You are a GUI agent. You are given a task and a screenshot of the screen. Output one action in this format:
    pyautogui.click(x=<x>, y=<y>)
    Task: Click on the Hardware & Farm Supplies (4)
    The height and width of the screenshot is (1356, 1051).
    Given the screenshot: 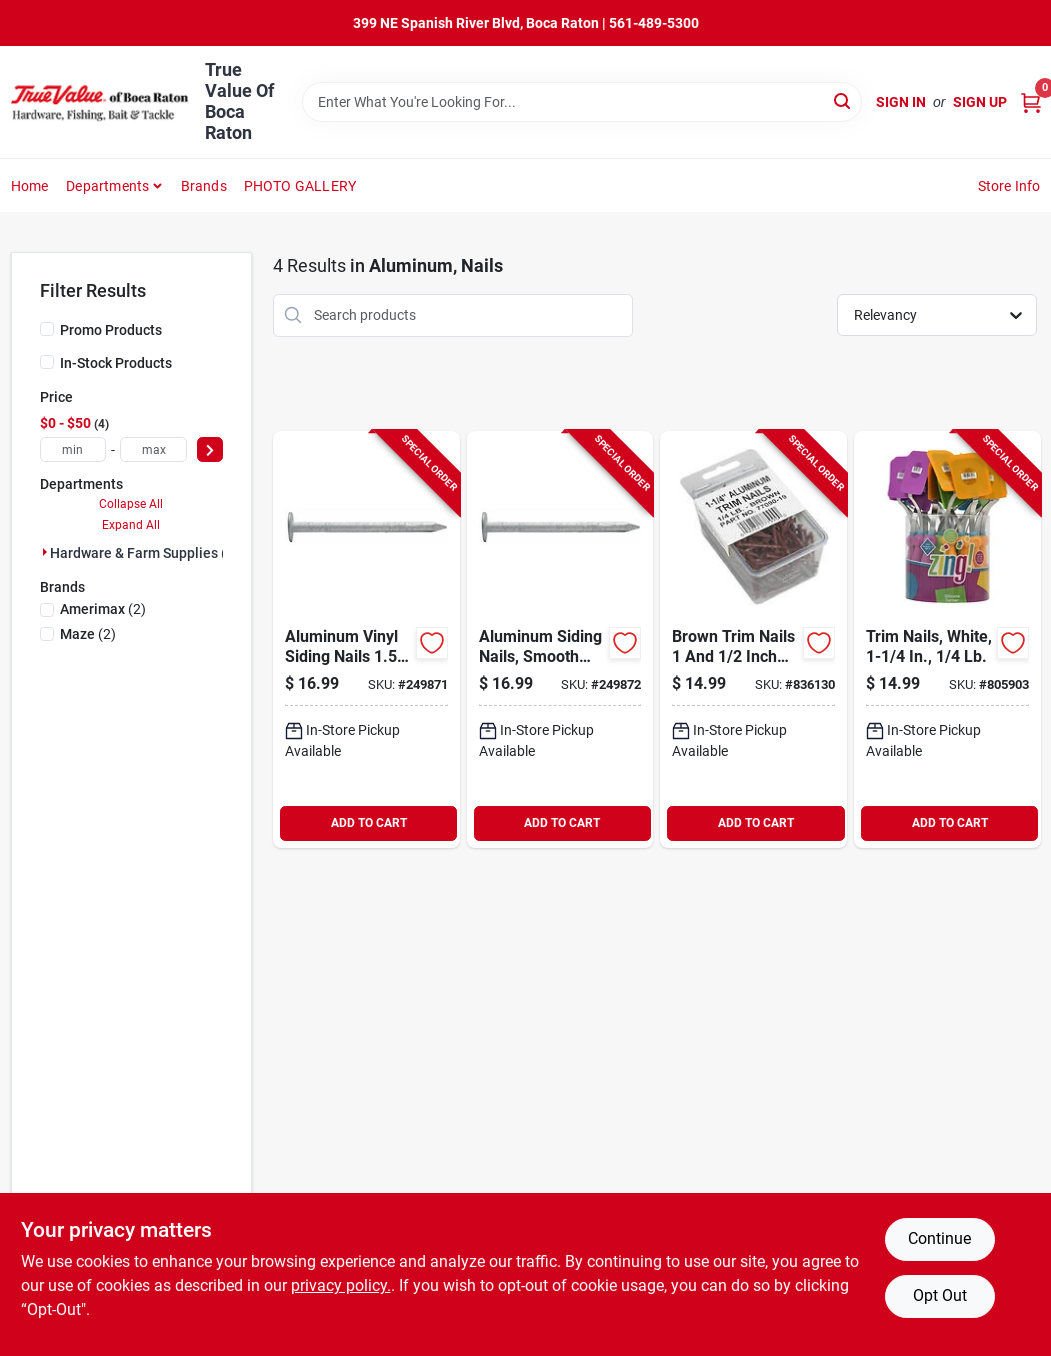 What is the action you would take?
    pyautogui.click(x=144, y=553)
    